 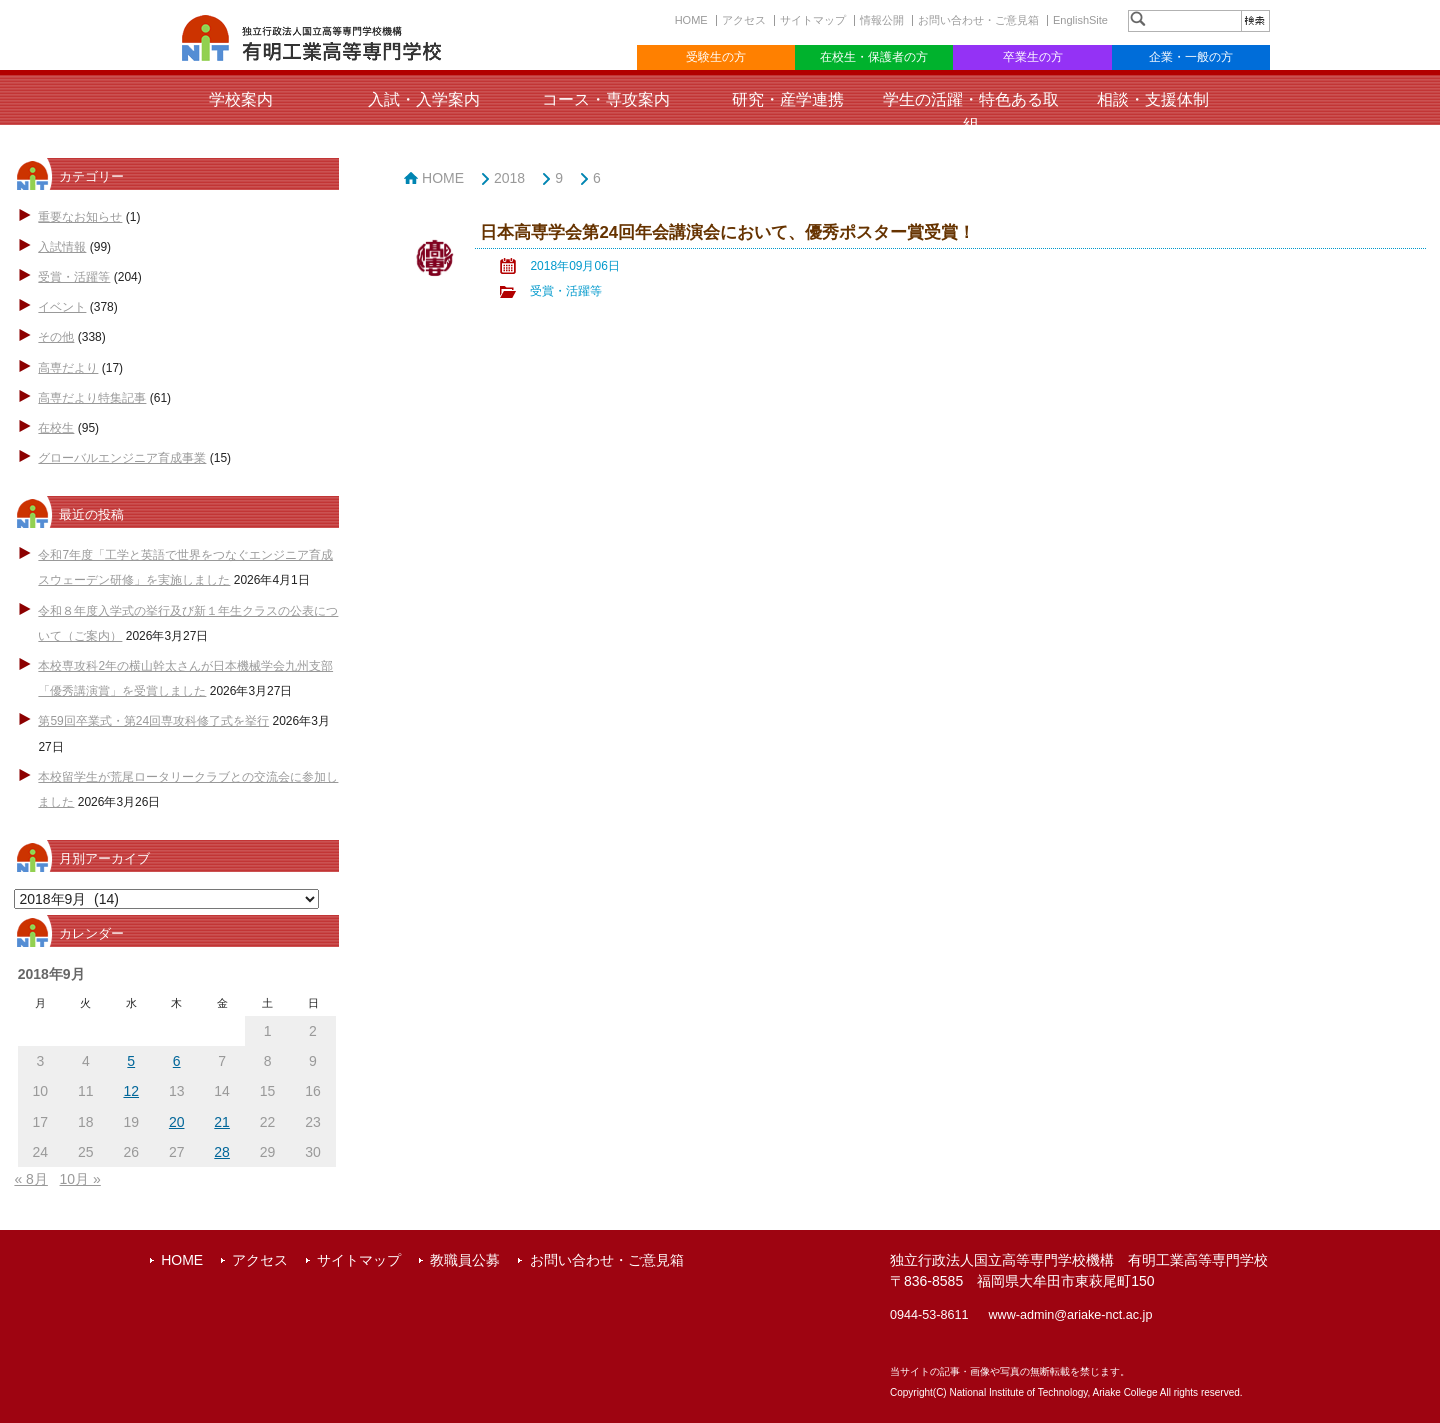 What do you see at coordinates (241, 99) in the screenshot?
I see `学校案内` at bounding box center [241, 99].